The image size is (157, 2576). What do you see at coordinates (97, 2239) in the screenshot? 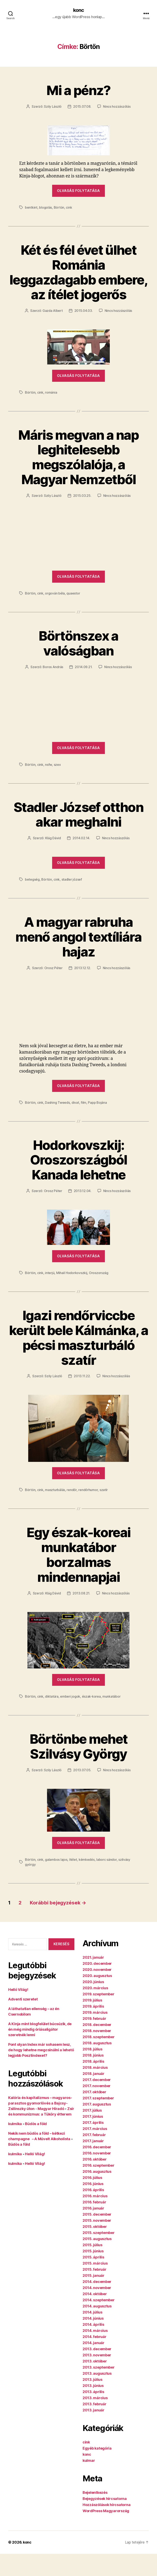
I see `2015. augusztus` at bounding box center [97, 2239].